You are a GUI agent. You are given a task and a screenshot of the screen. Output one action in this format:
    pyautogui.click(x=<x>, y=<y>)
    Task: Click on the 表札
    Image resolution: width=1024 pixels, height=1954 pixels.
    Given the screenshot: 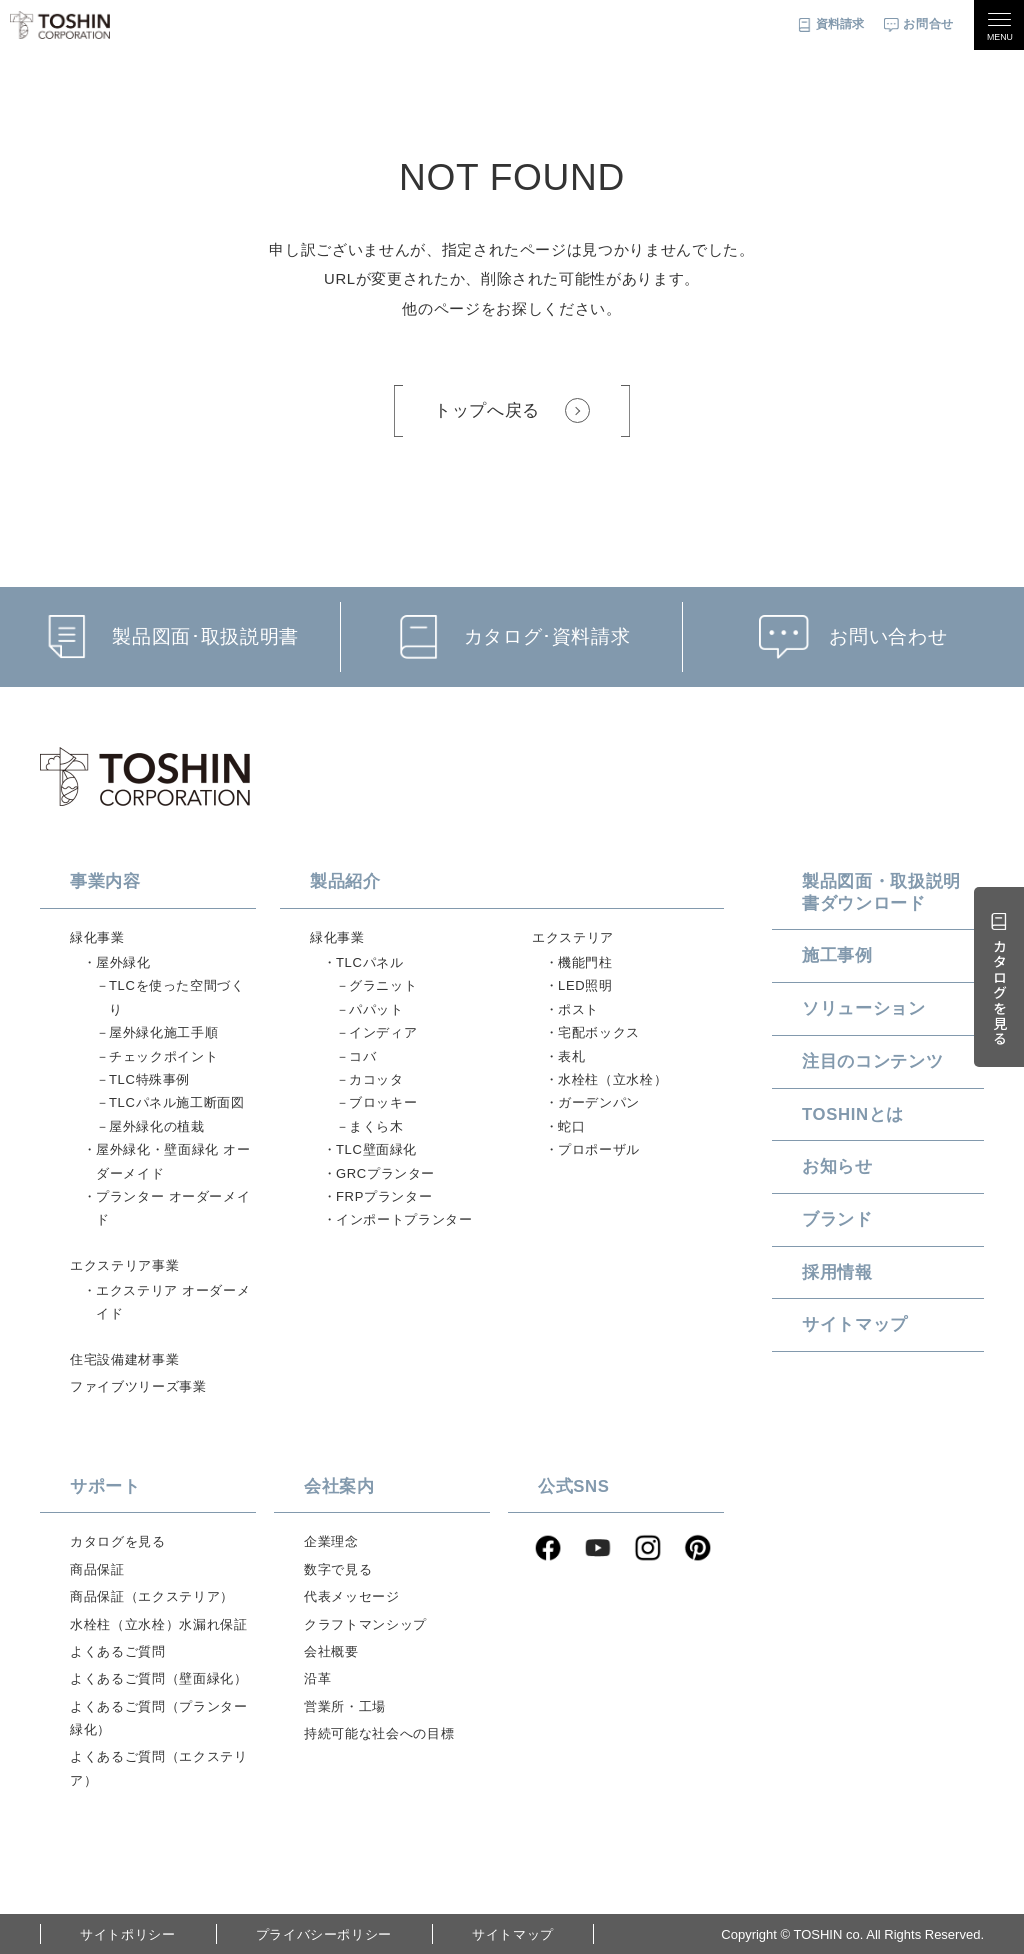 What is the action you would take?
    pyautogui.click(x=571, y=1056)
    